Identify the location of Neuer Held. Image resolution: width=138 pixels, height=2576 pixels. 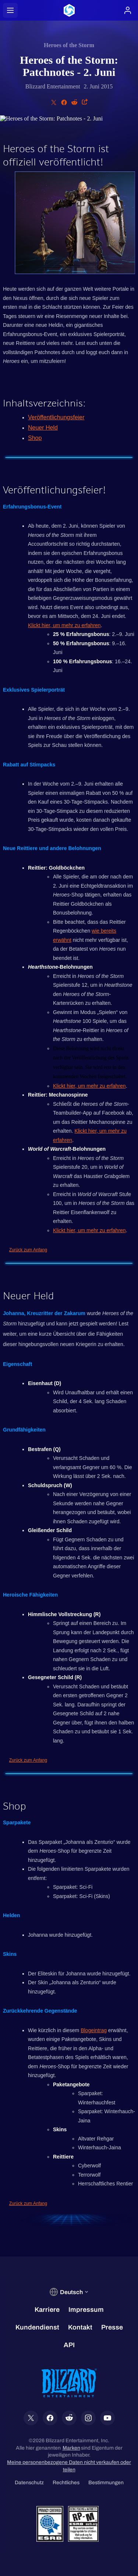
(43, 427).